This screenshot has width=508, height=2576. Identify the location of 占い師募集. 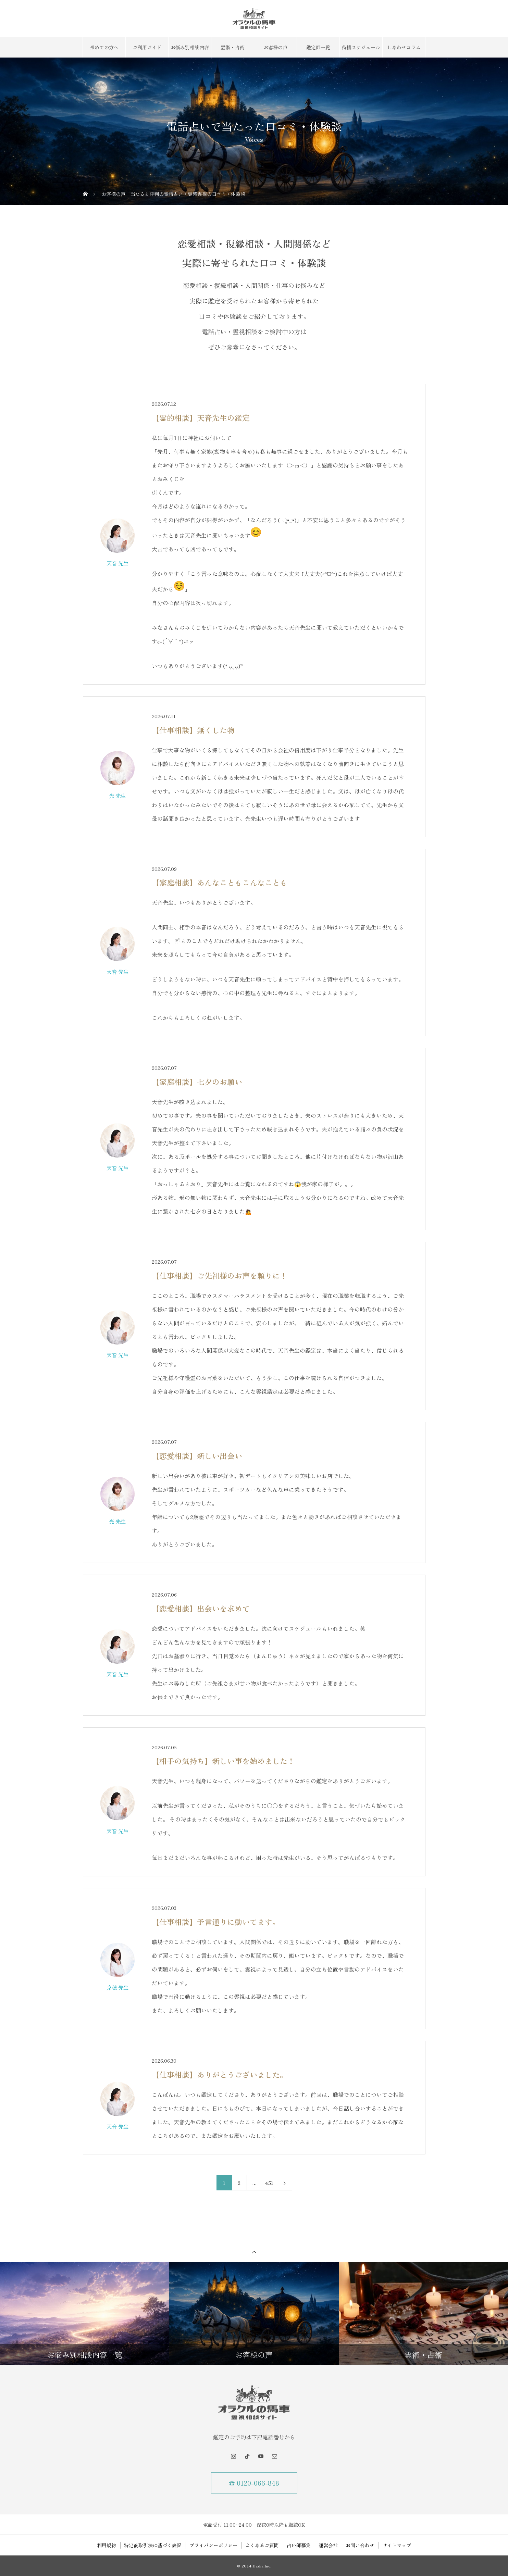
(299, 2545).